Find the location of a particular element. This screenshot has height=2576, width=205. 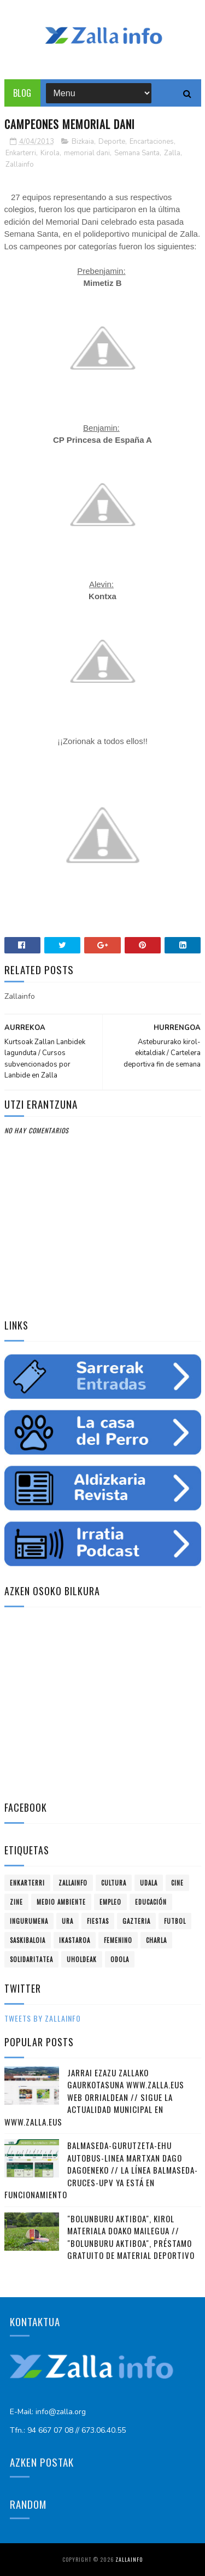

Balmaseda-Gurutzeta-EHU autobus-linea martxan dago dagoeneko // La línea Balmaseda-Cruces-UPV ya está en funcionamiento is located at coordinates (101, 2169).